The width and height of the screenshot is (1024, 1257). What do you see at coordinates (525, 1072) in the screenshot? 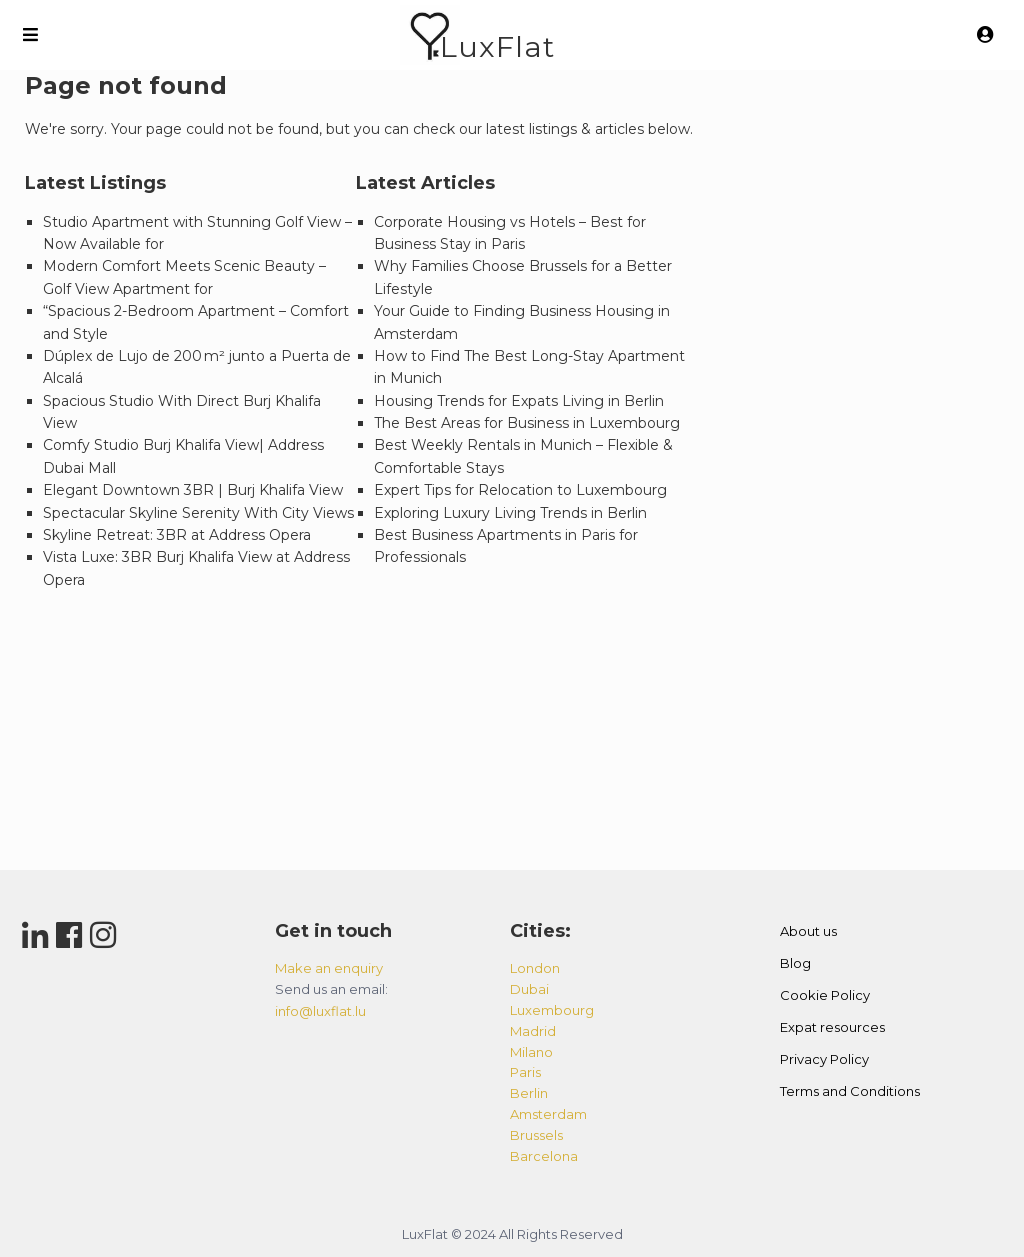
I see `paris` at bounding box center [525, 1072].